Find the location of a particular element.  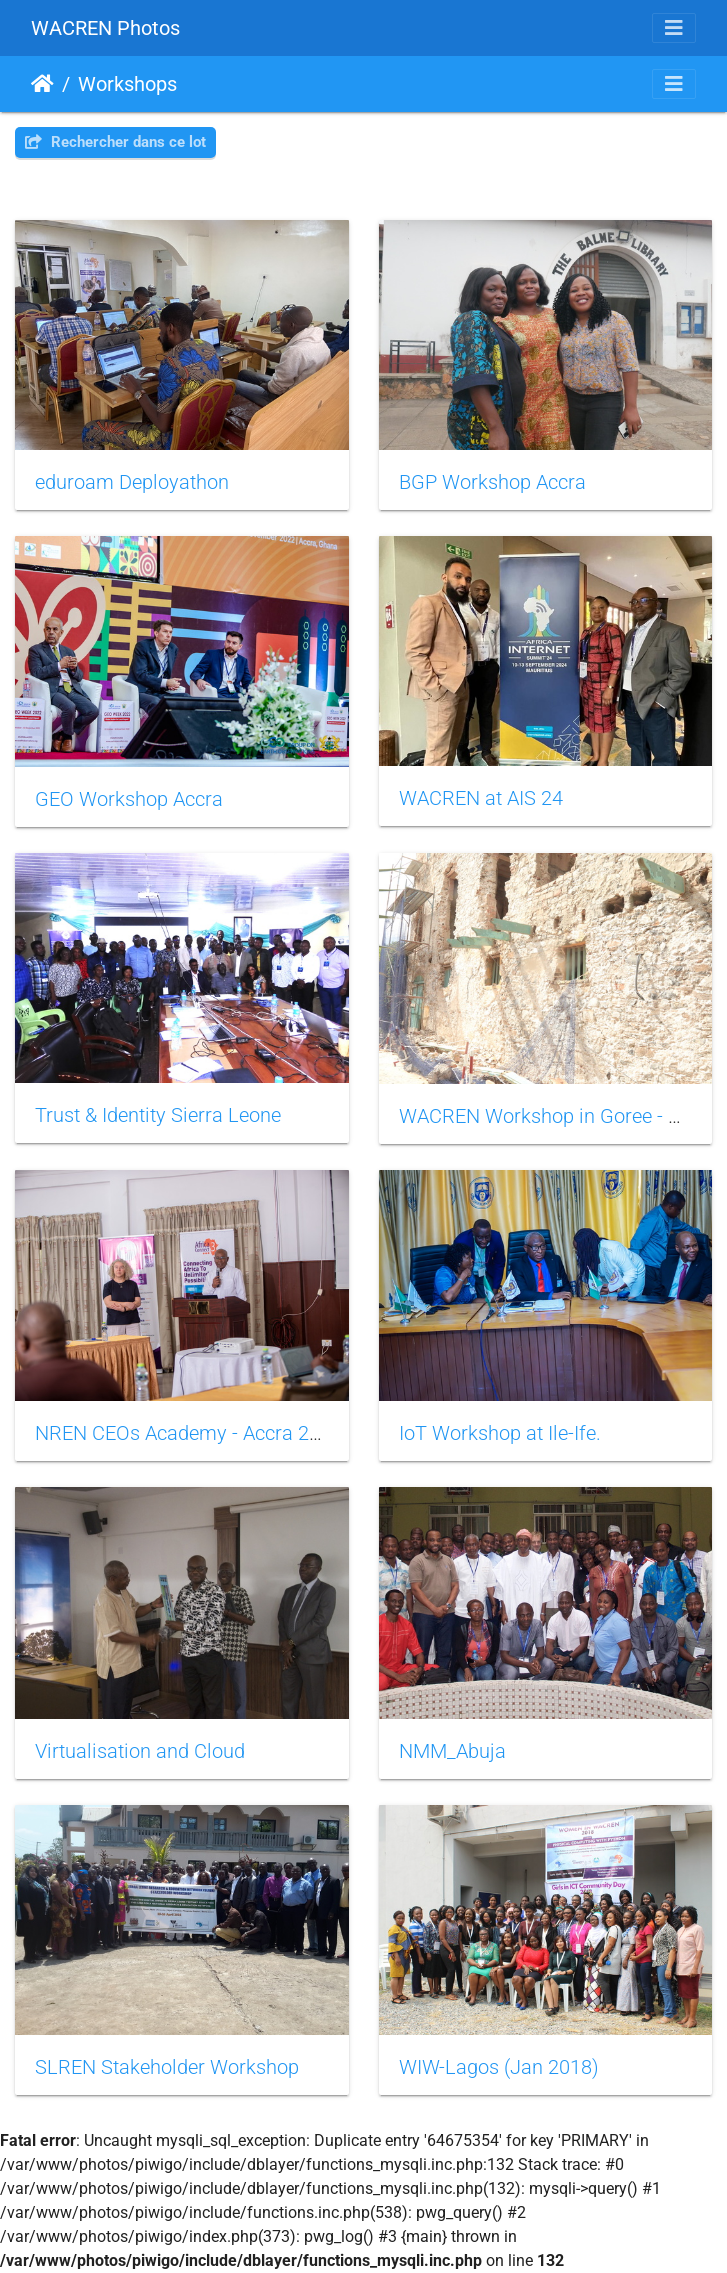

eduroam Deployathon is located at coordinates (132, 482).